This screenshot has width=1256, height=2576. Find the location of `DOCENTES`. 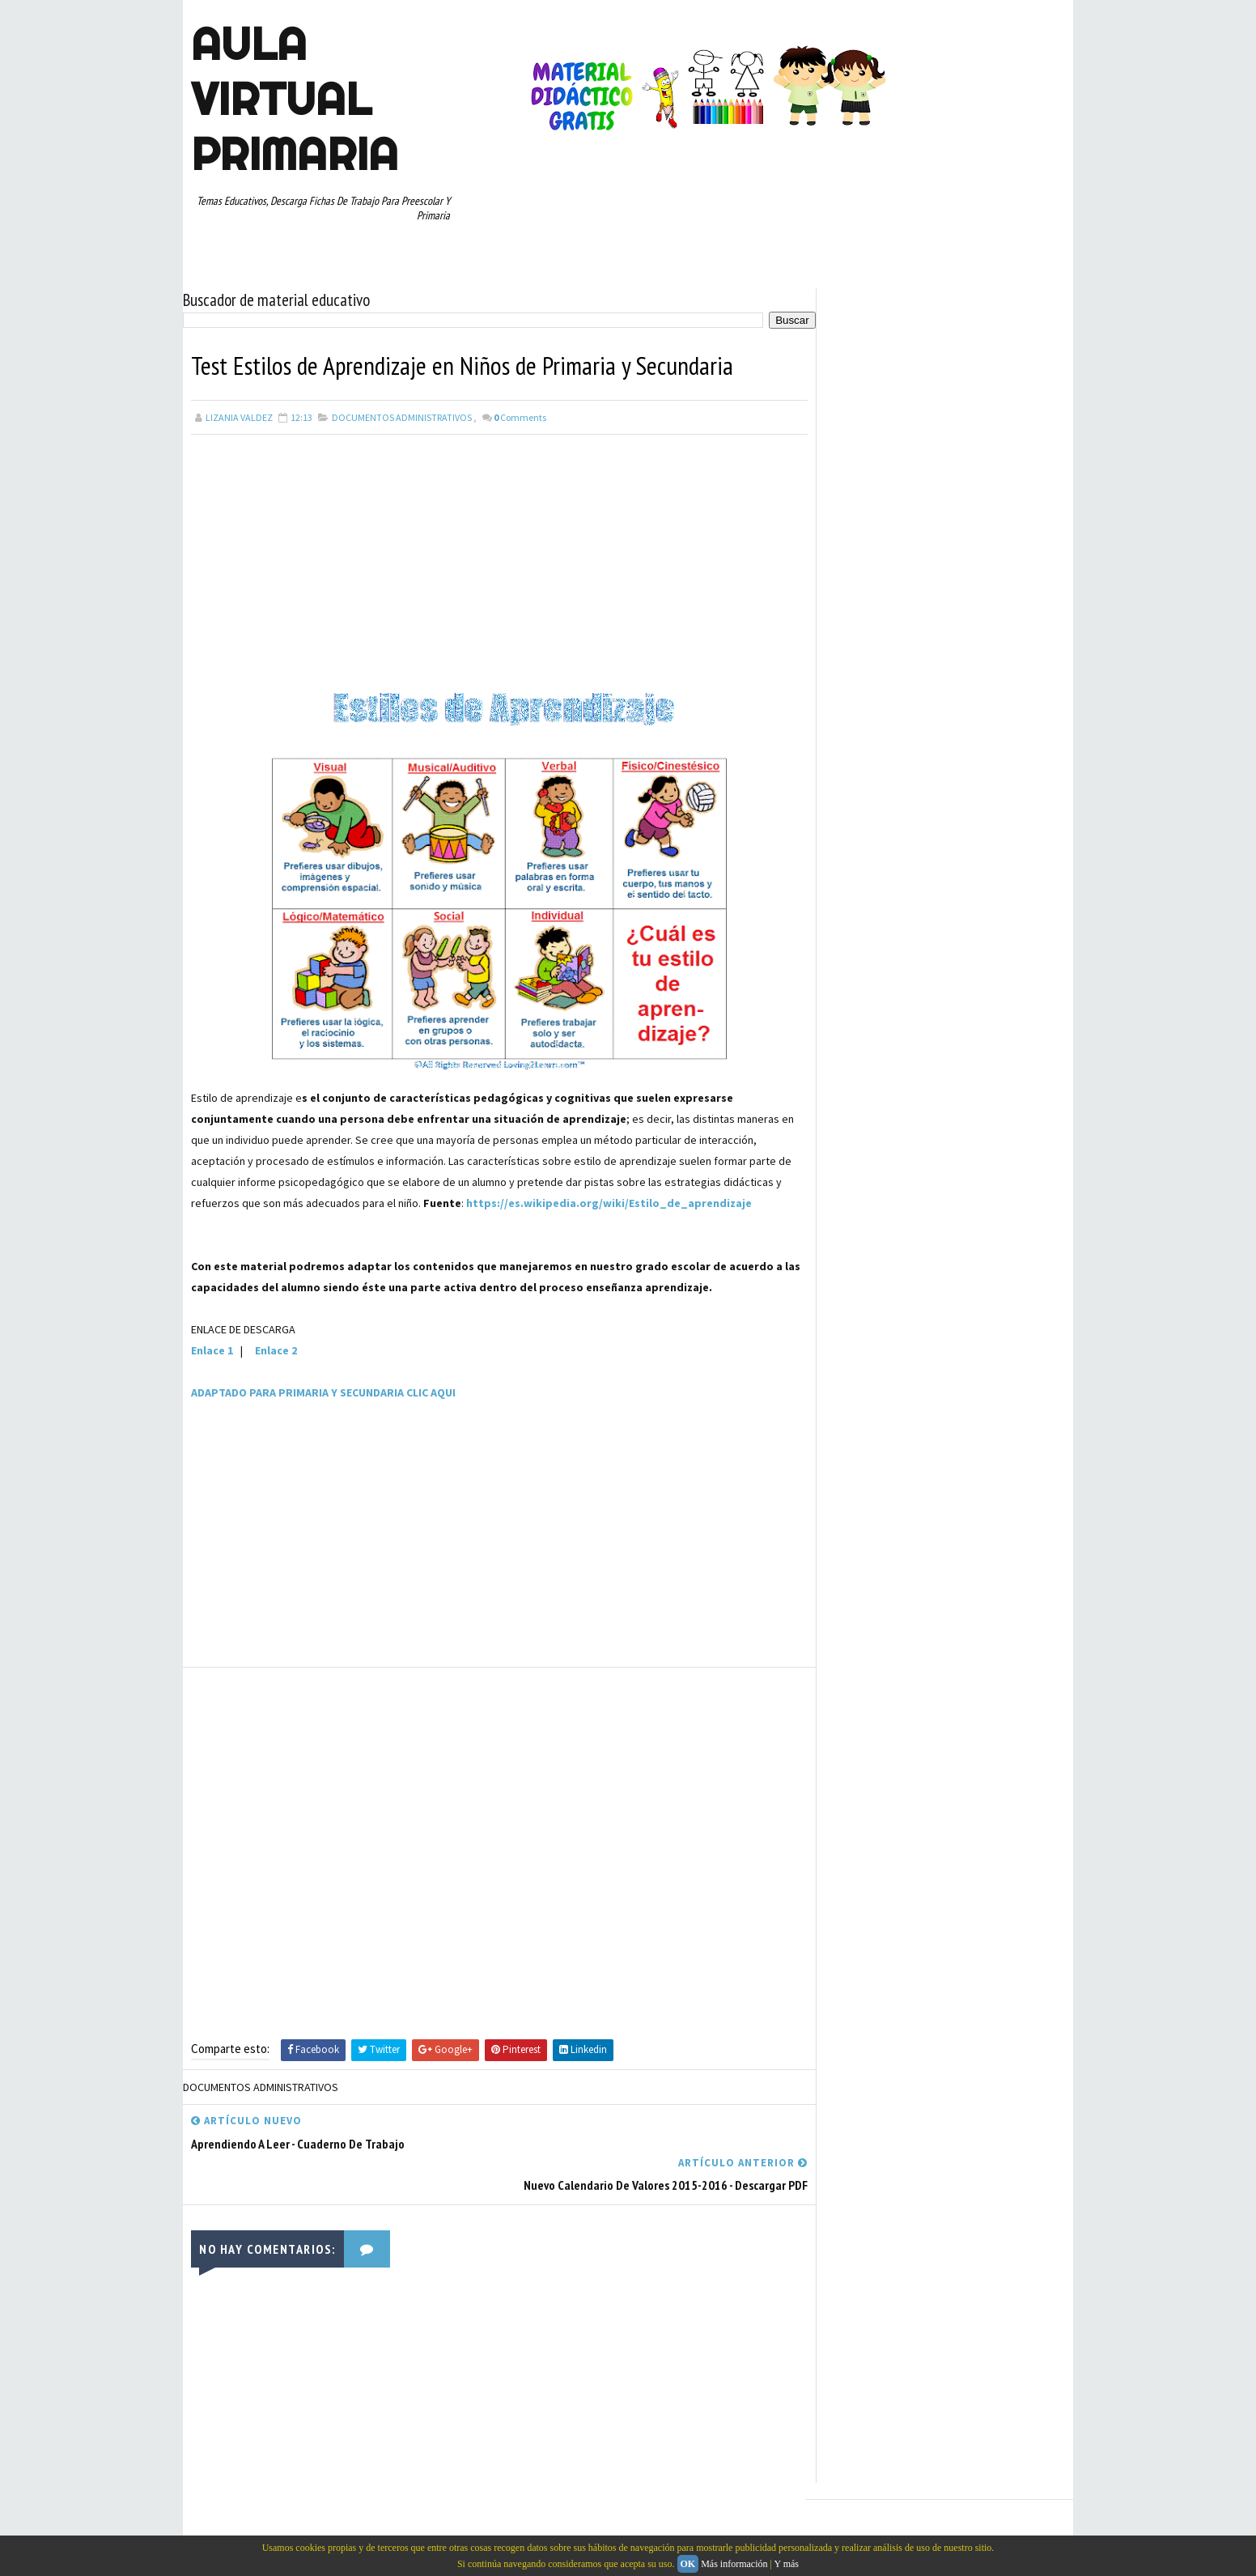

DOCENTES is located at coordinates (936, 1319).